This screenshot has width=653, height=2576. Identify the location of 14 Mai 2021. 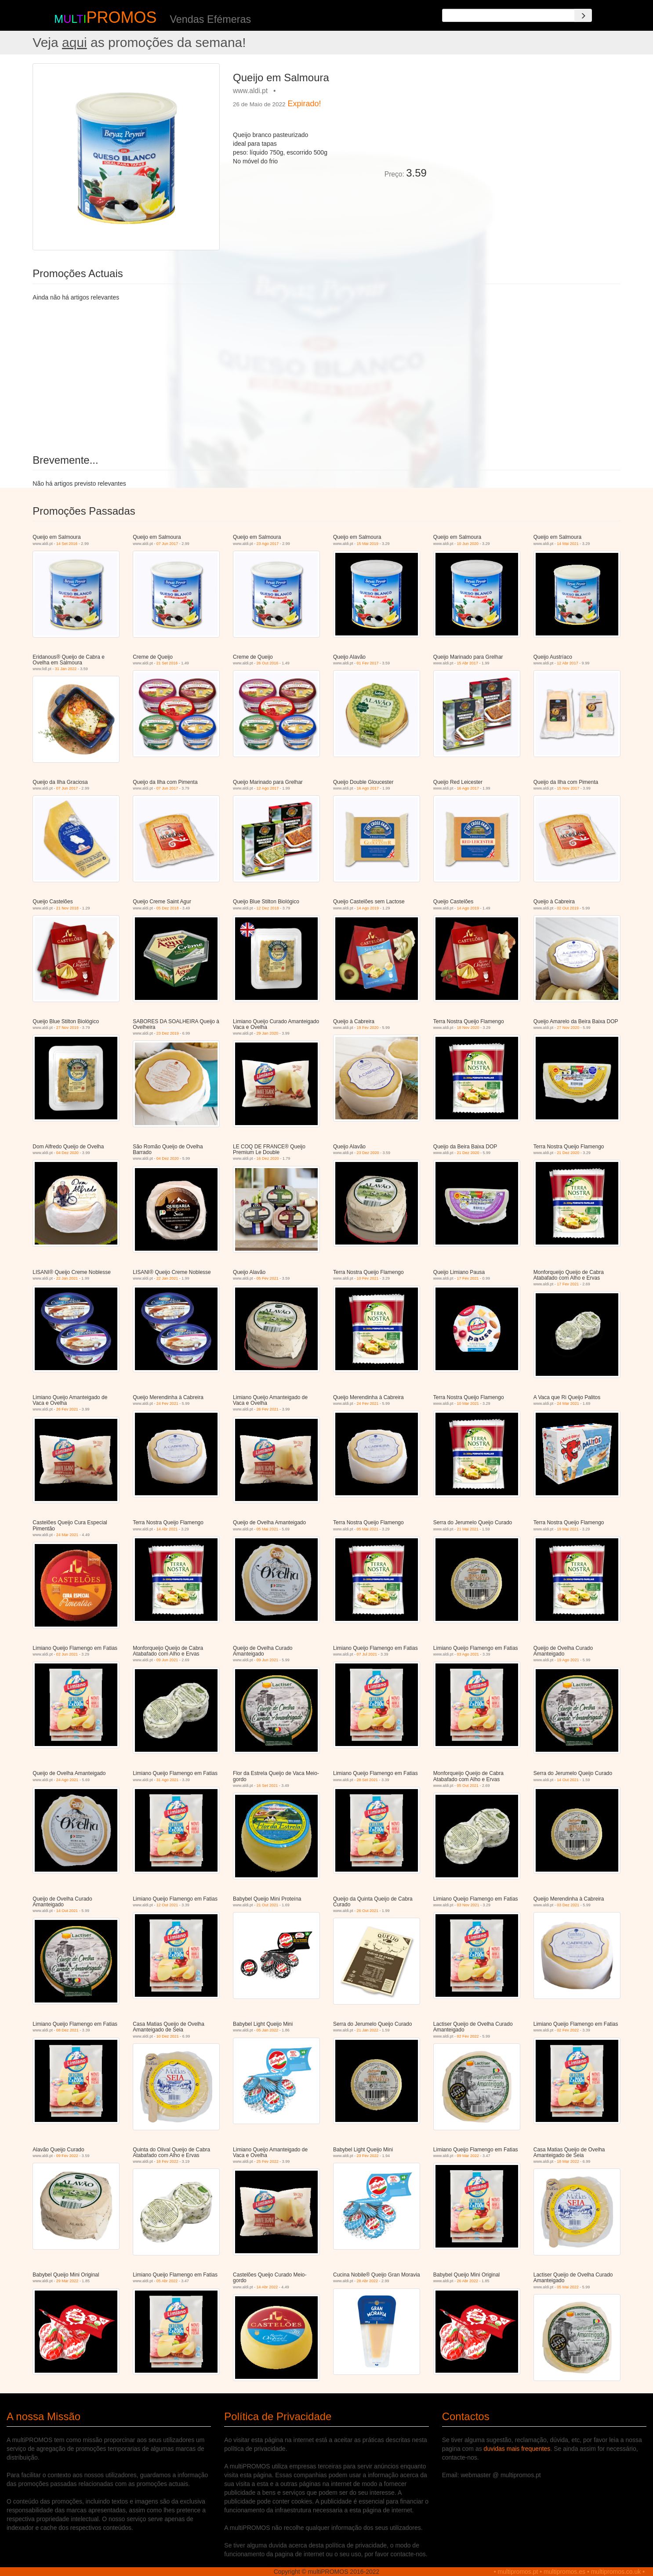
(568, 543).